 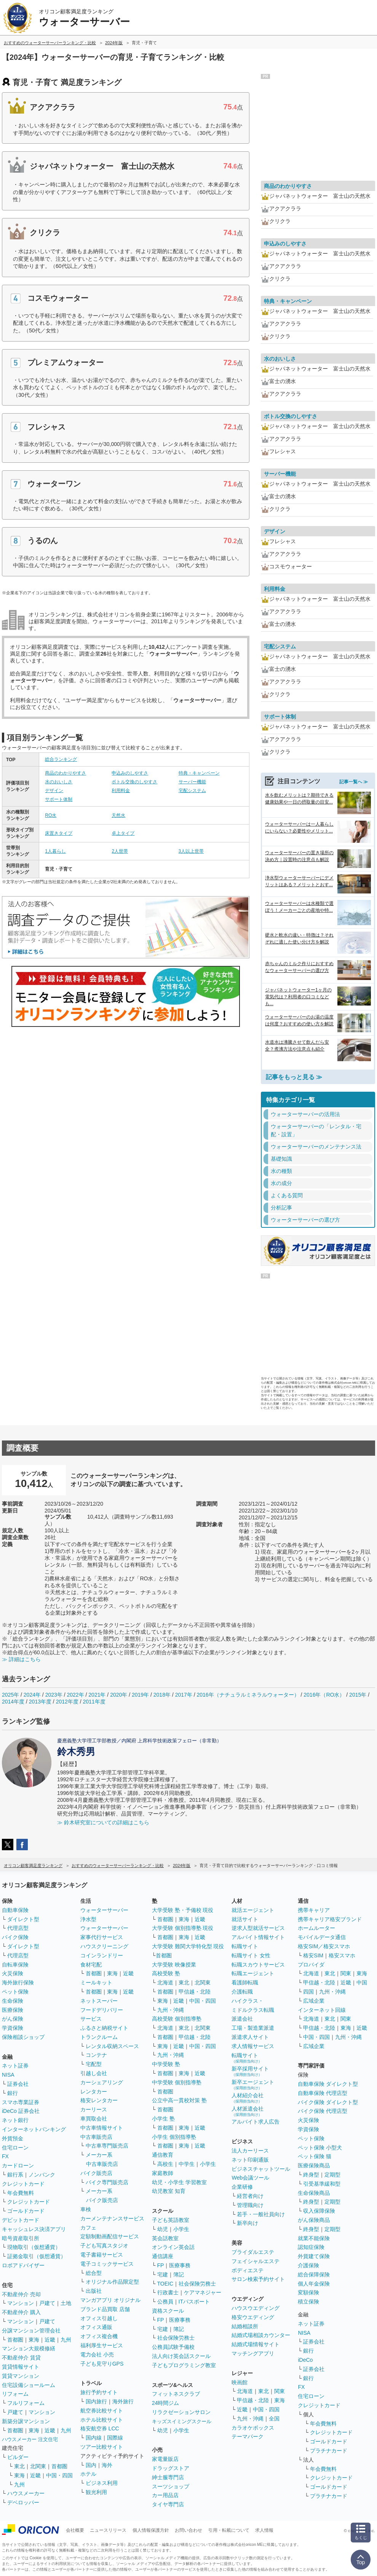 What do you see at coordinates (93, 2109) in the screenshot?
I see `カーリース` at bounding box center [93, 2109].